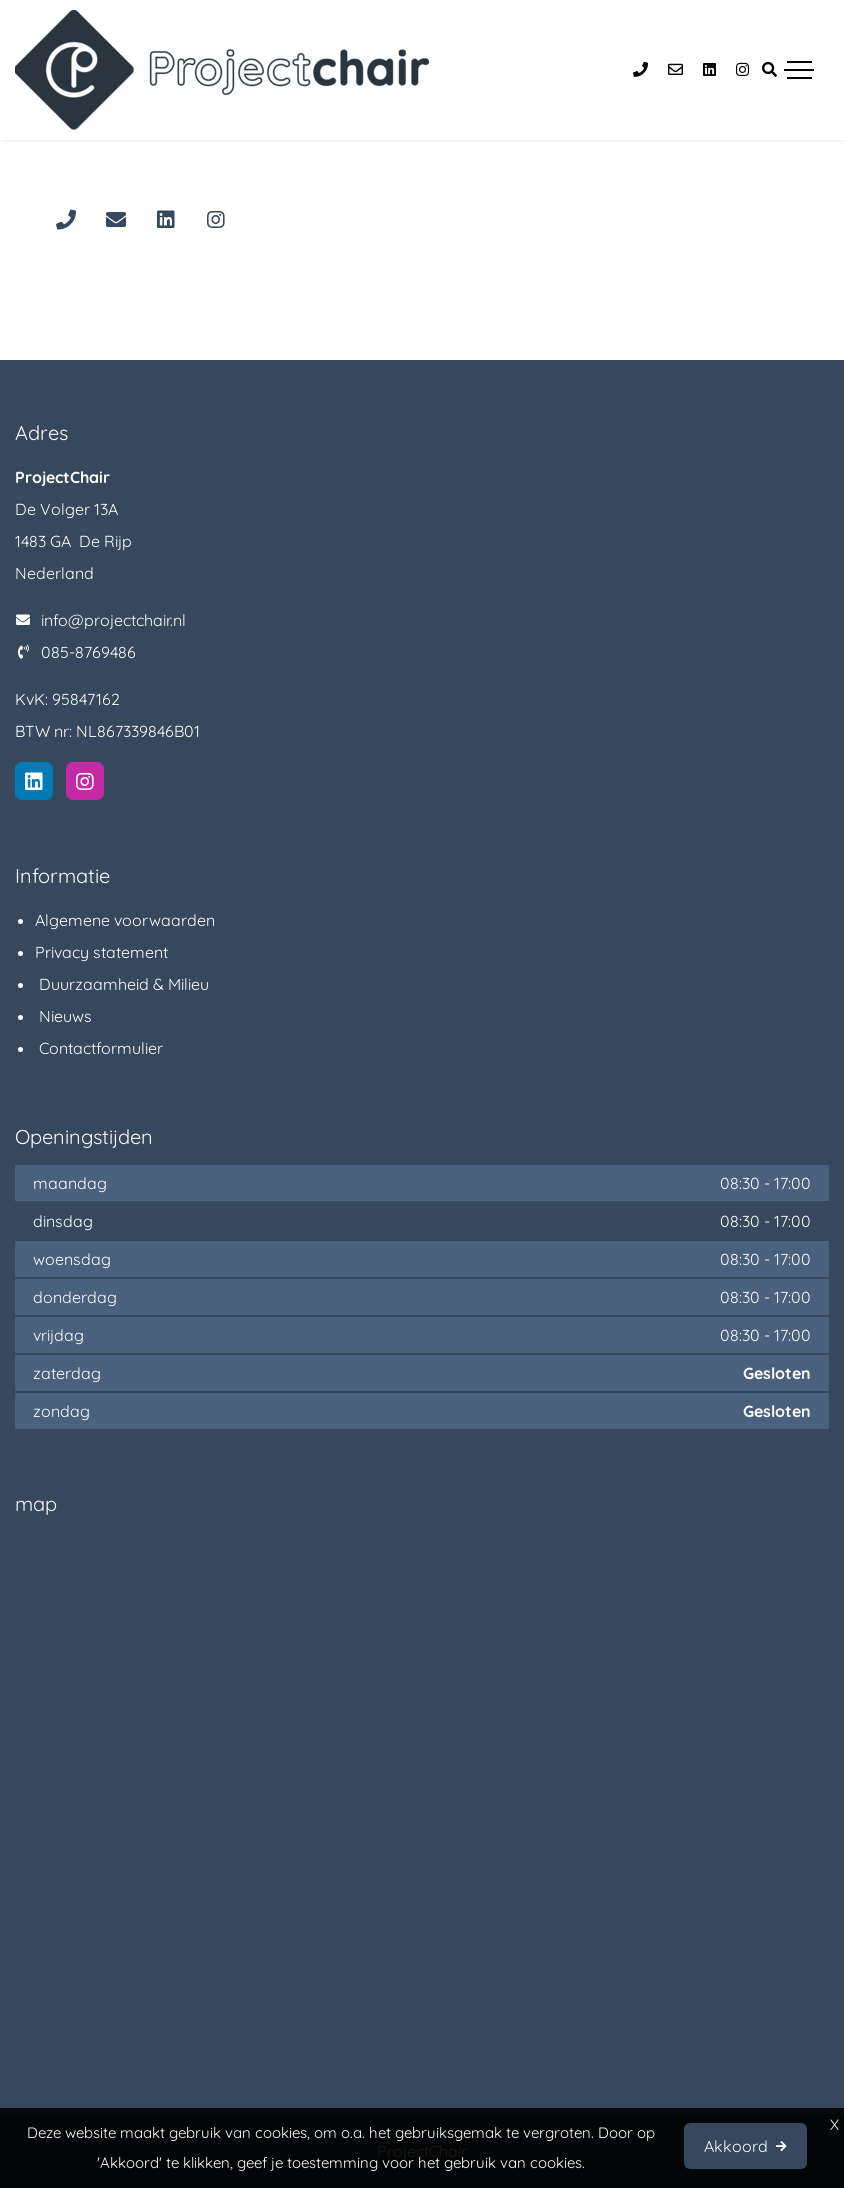 The image size is (844, 2188). What do you see at coordinates (736, 2146) in the screenshot?
I see `Akkoord` at bounding box center [736, 2146].